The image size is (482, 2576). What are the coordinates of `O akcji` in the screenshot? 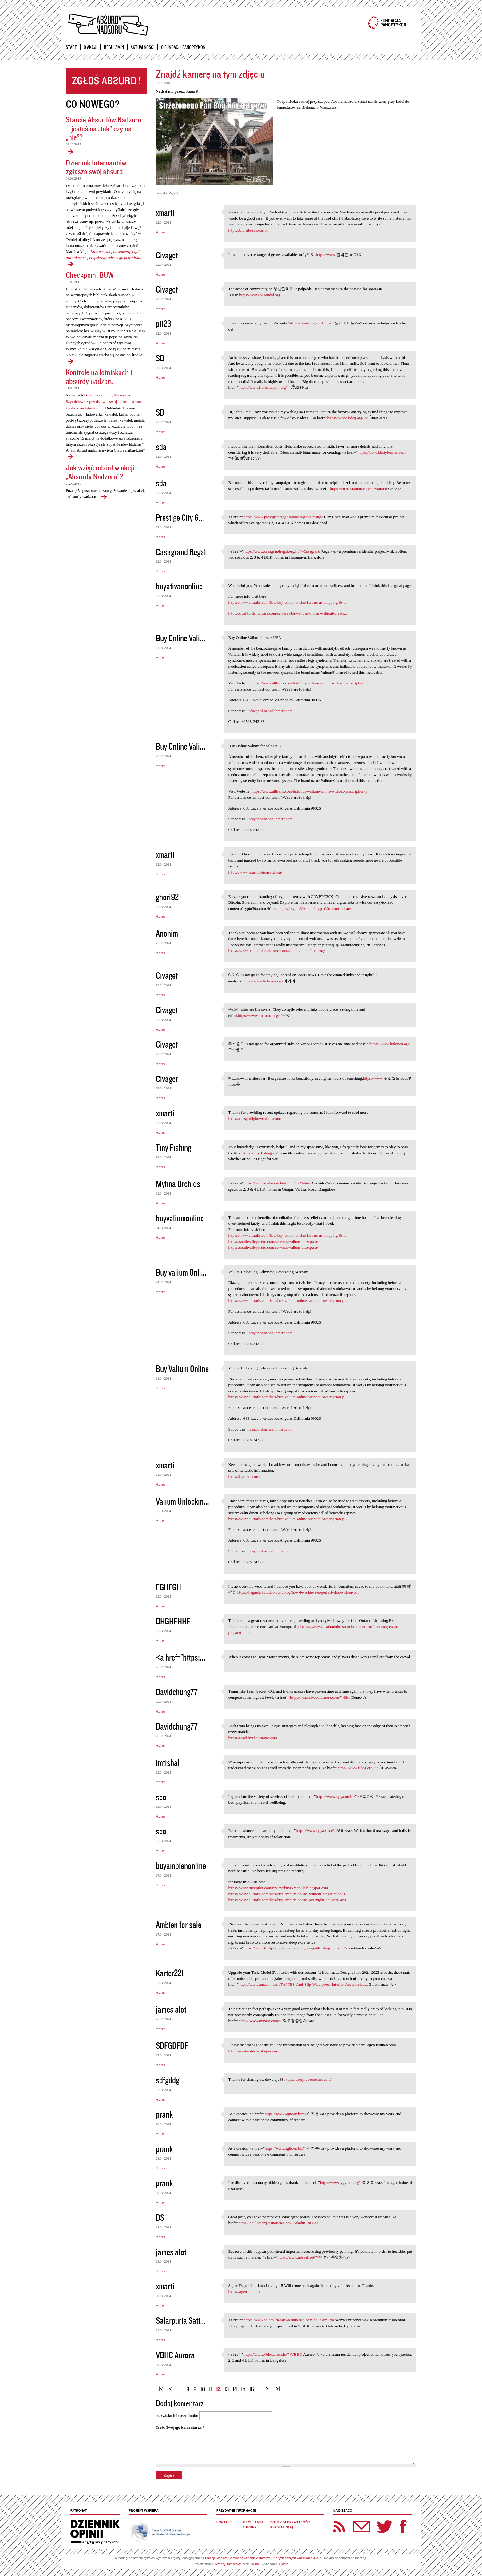 It's located at (90, 47).